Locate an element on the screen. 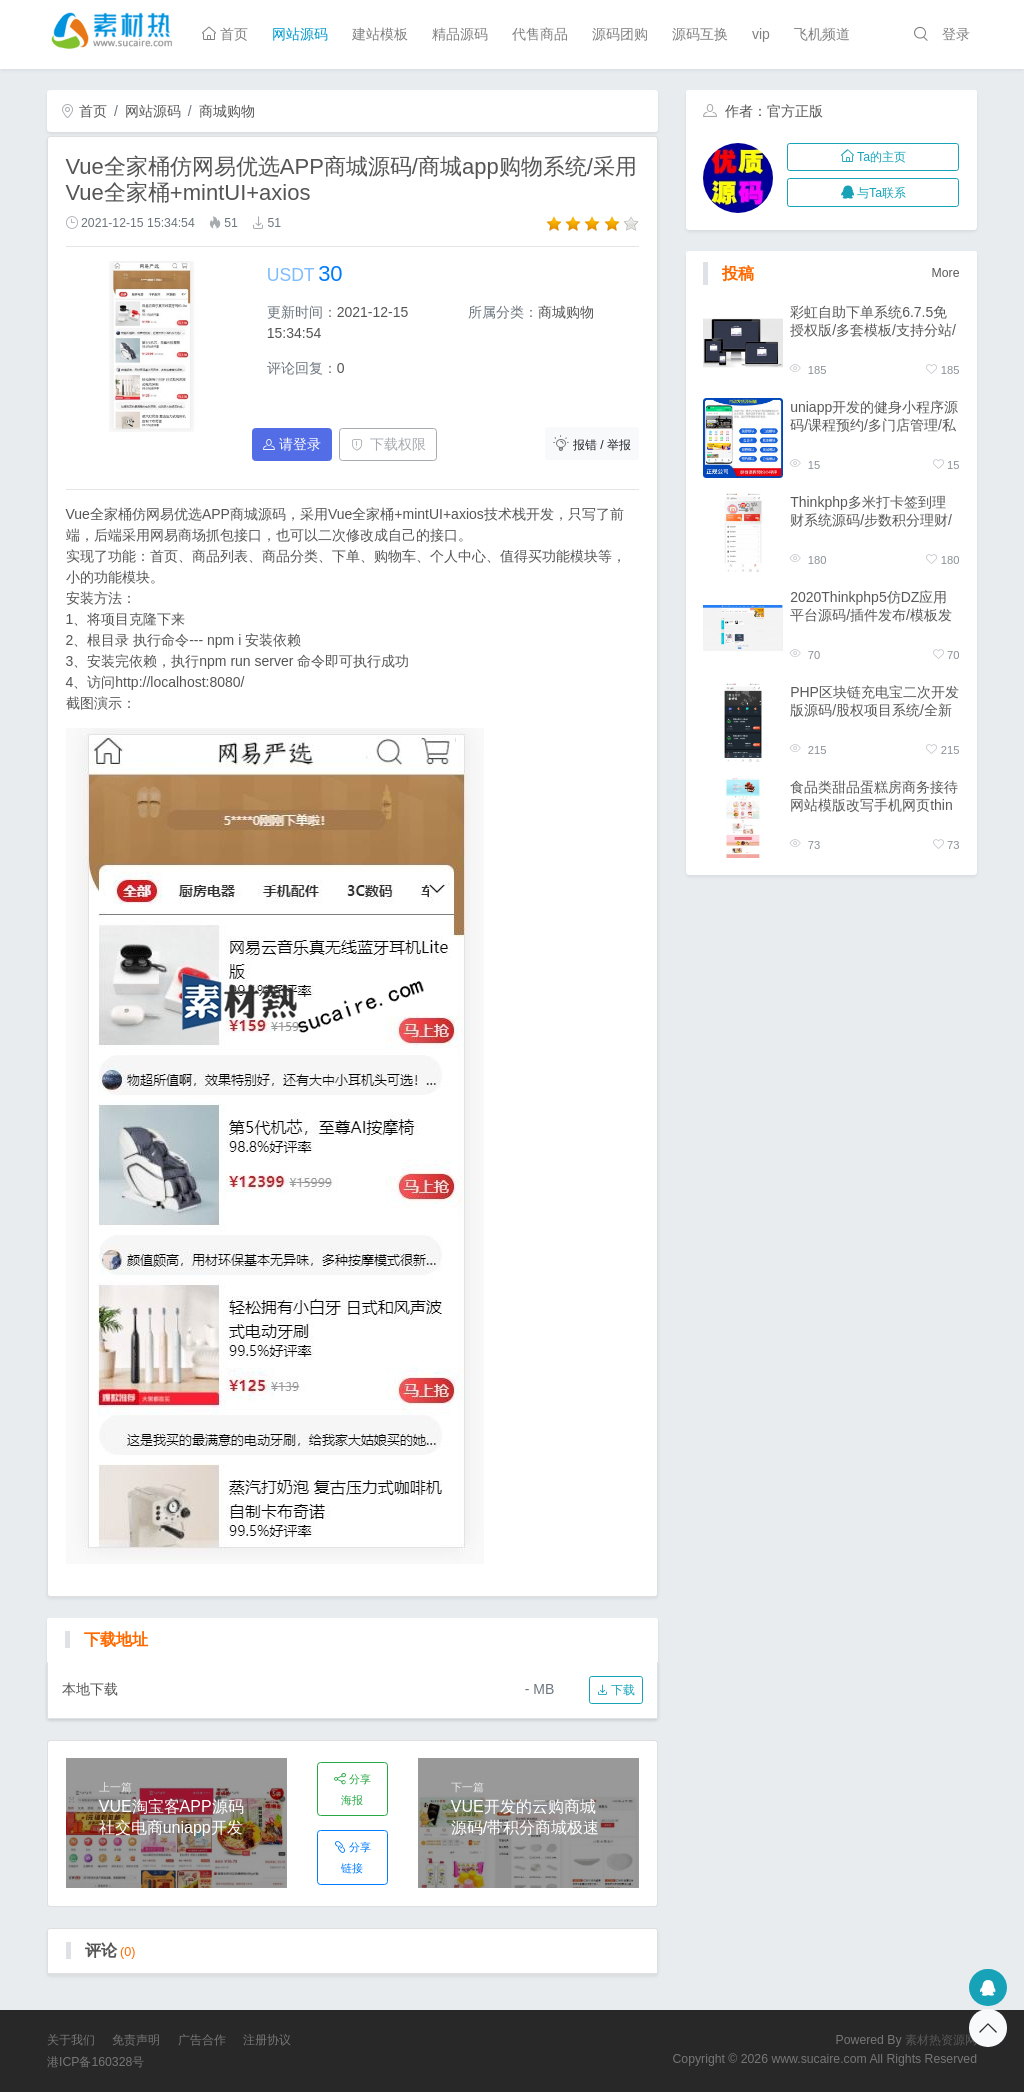 This screenshot has height=2092, width=1024. PHP区块链充电宝二次开发版源码/股权项目系统/全新UI界面/区块链台面系统/开源版系统 is located at coordinates (874, 701).